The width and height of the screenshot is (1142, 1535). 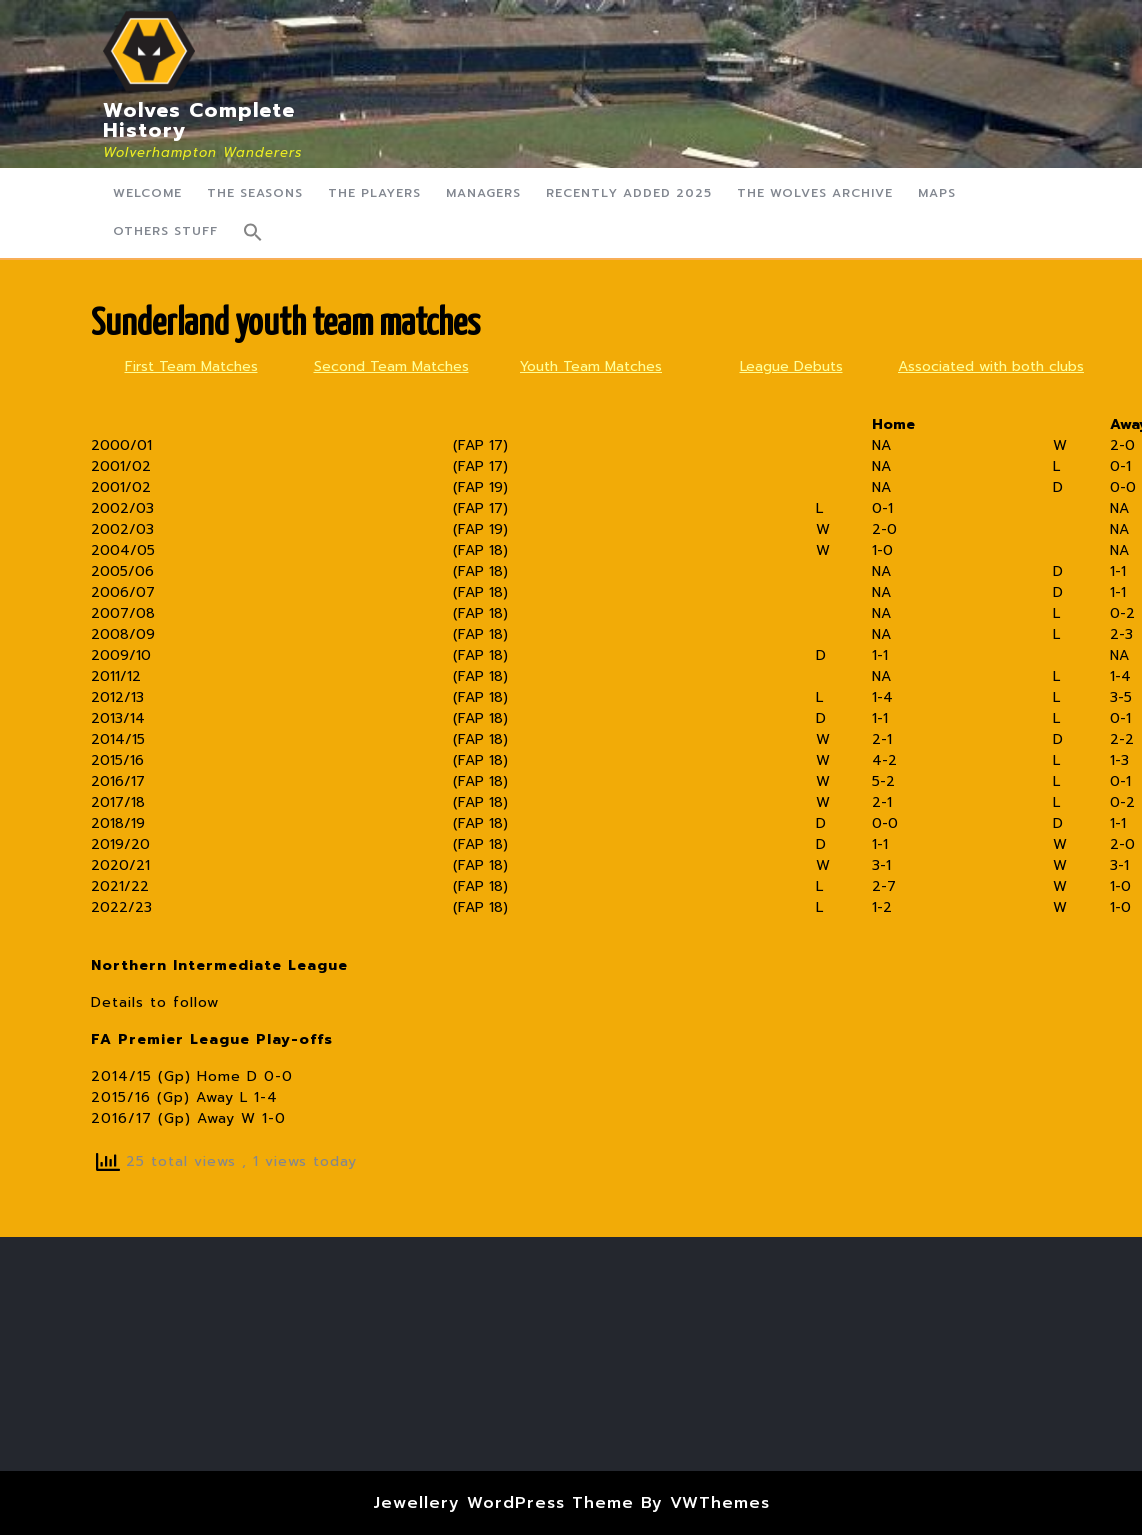 What do you see at coordinates (199, 120) in the screenshot?
I see `Wolves Complete History` at bounding box center [199, 120].